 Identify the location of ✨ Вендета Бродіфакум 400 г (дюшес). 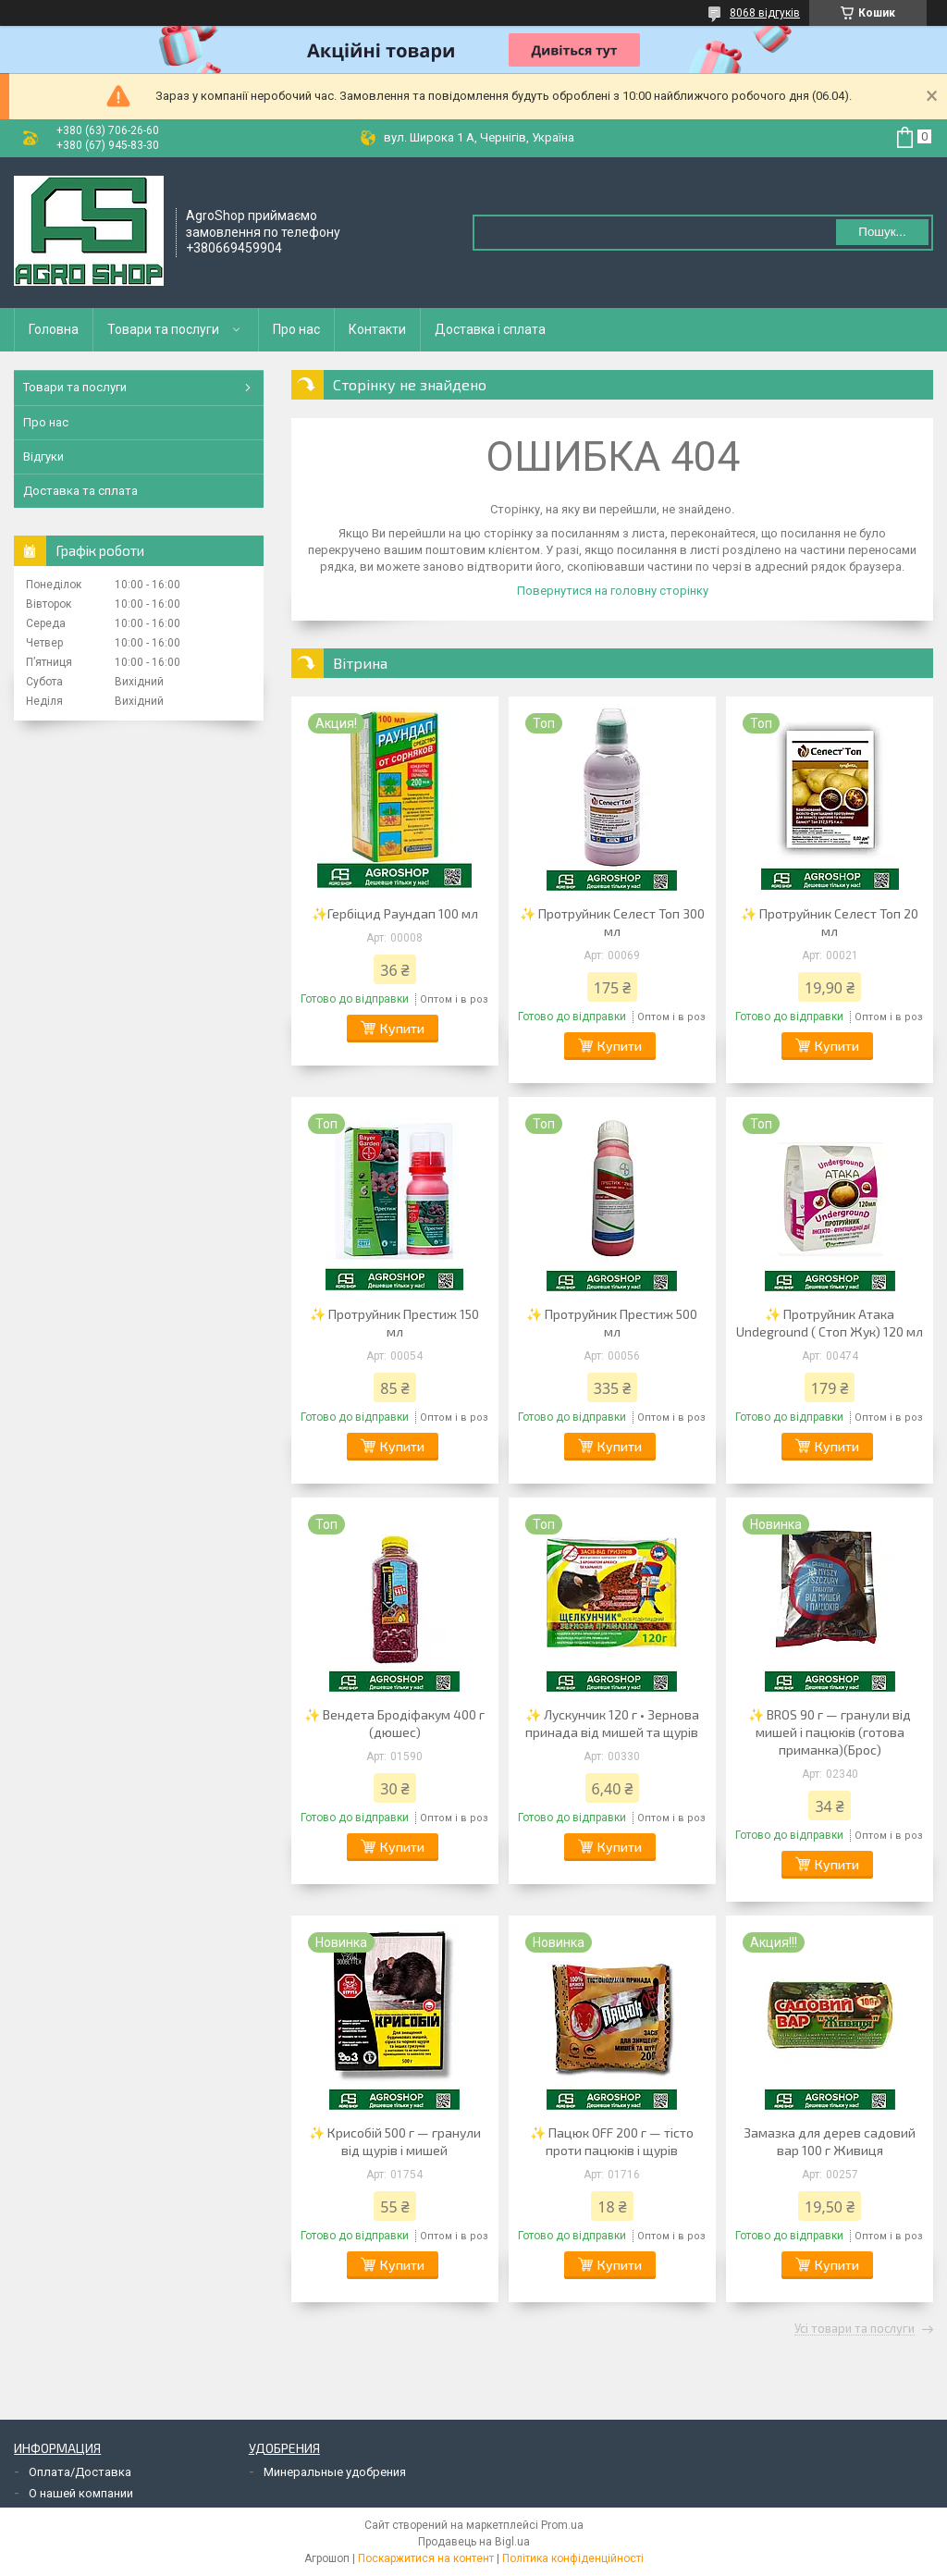
(394, 1723).